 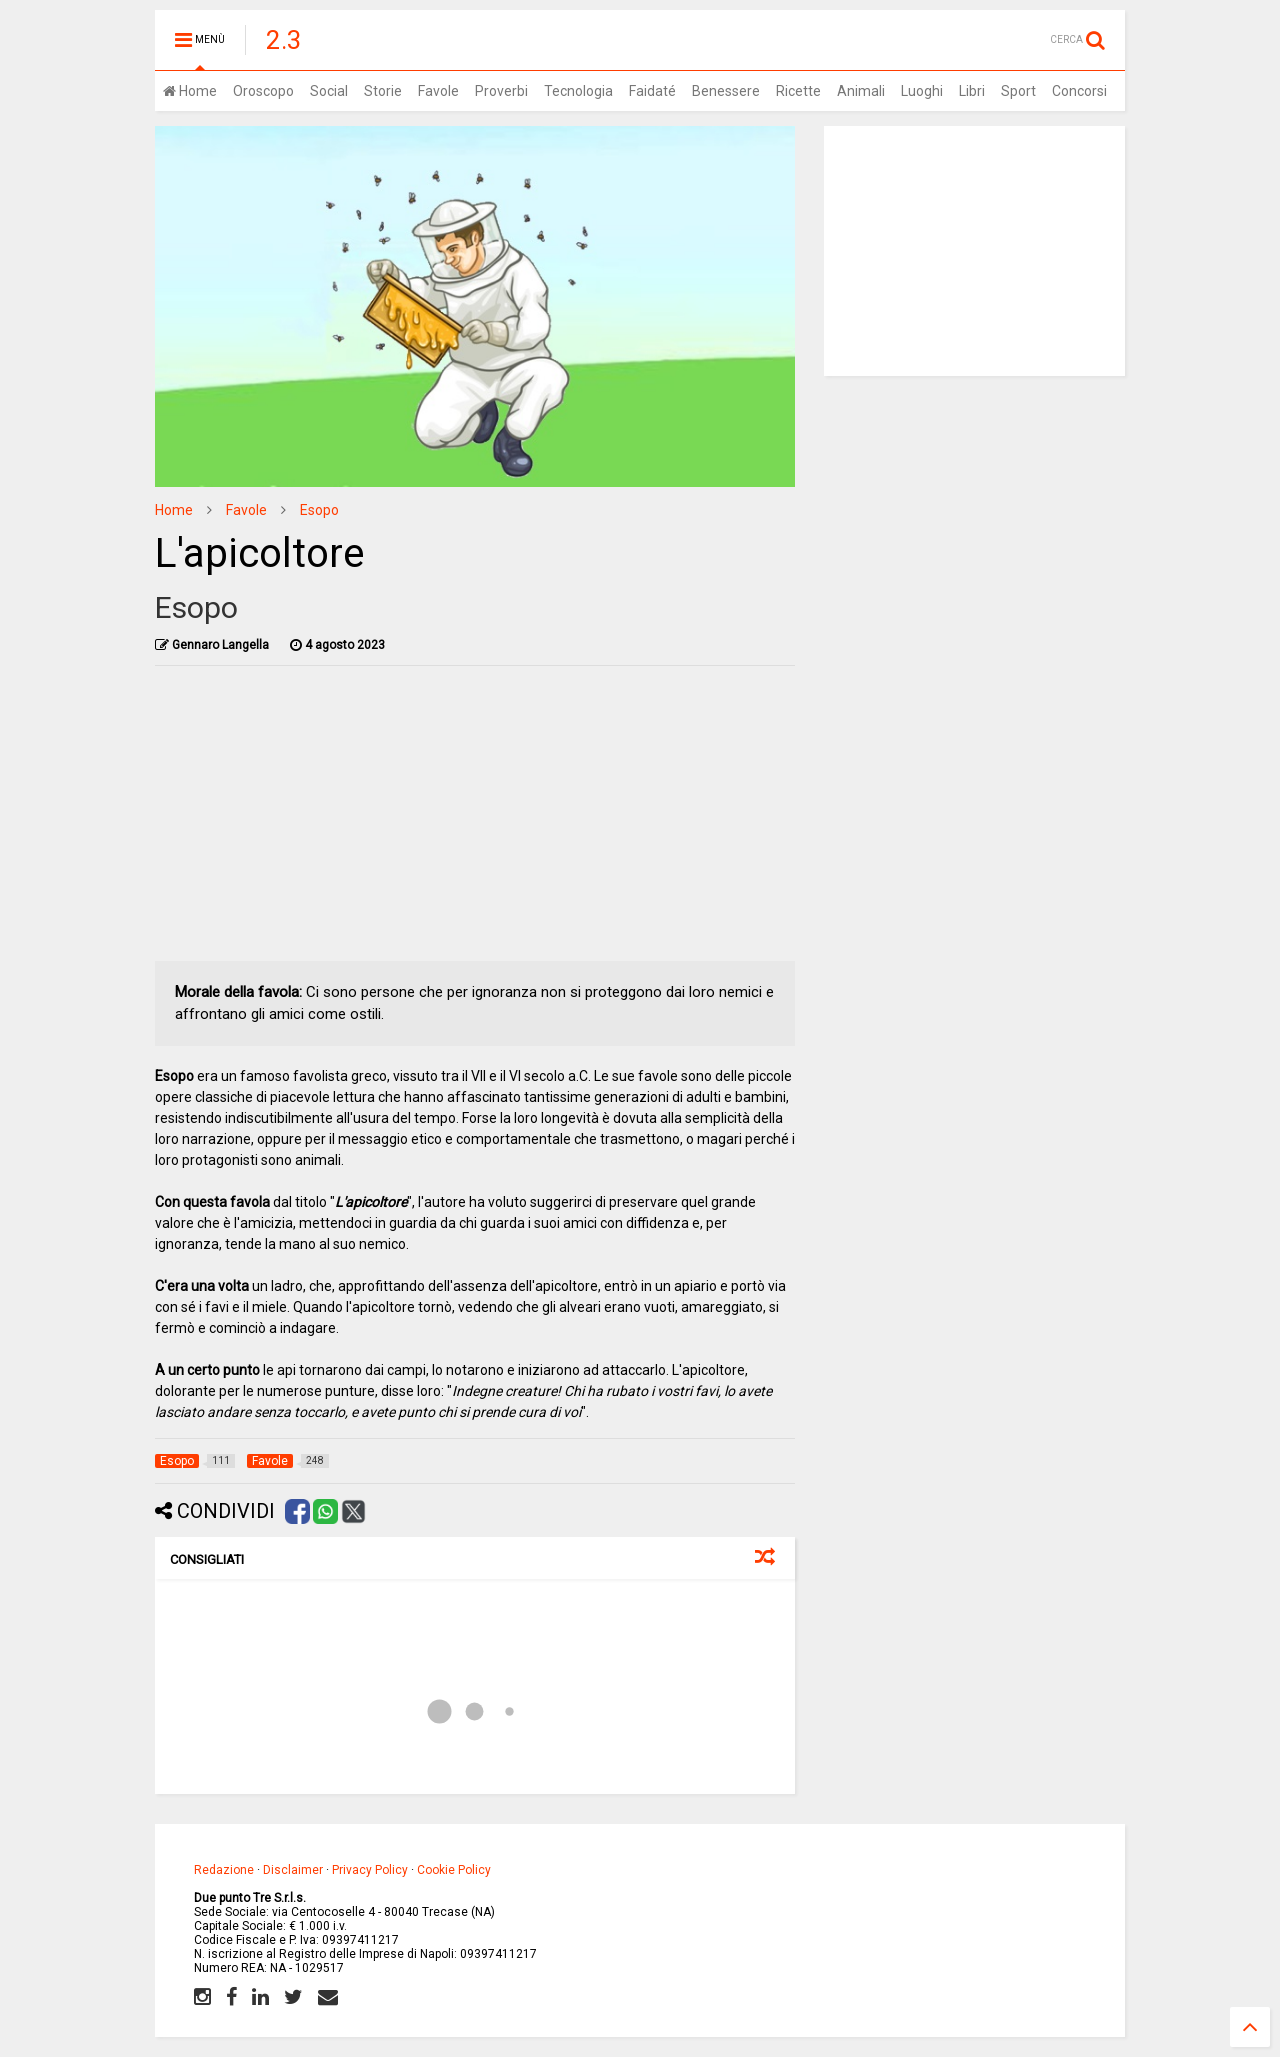 I want to click on Libri, so click(x=972, y=91).